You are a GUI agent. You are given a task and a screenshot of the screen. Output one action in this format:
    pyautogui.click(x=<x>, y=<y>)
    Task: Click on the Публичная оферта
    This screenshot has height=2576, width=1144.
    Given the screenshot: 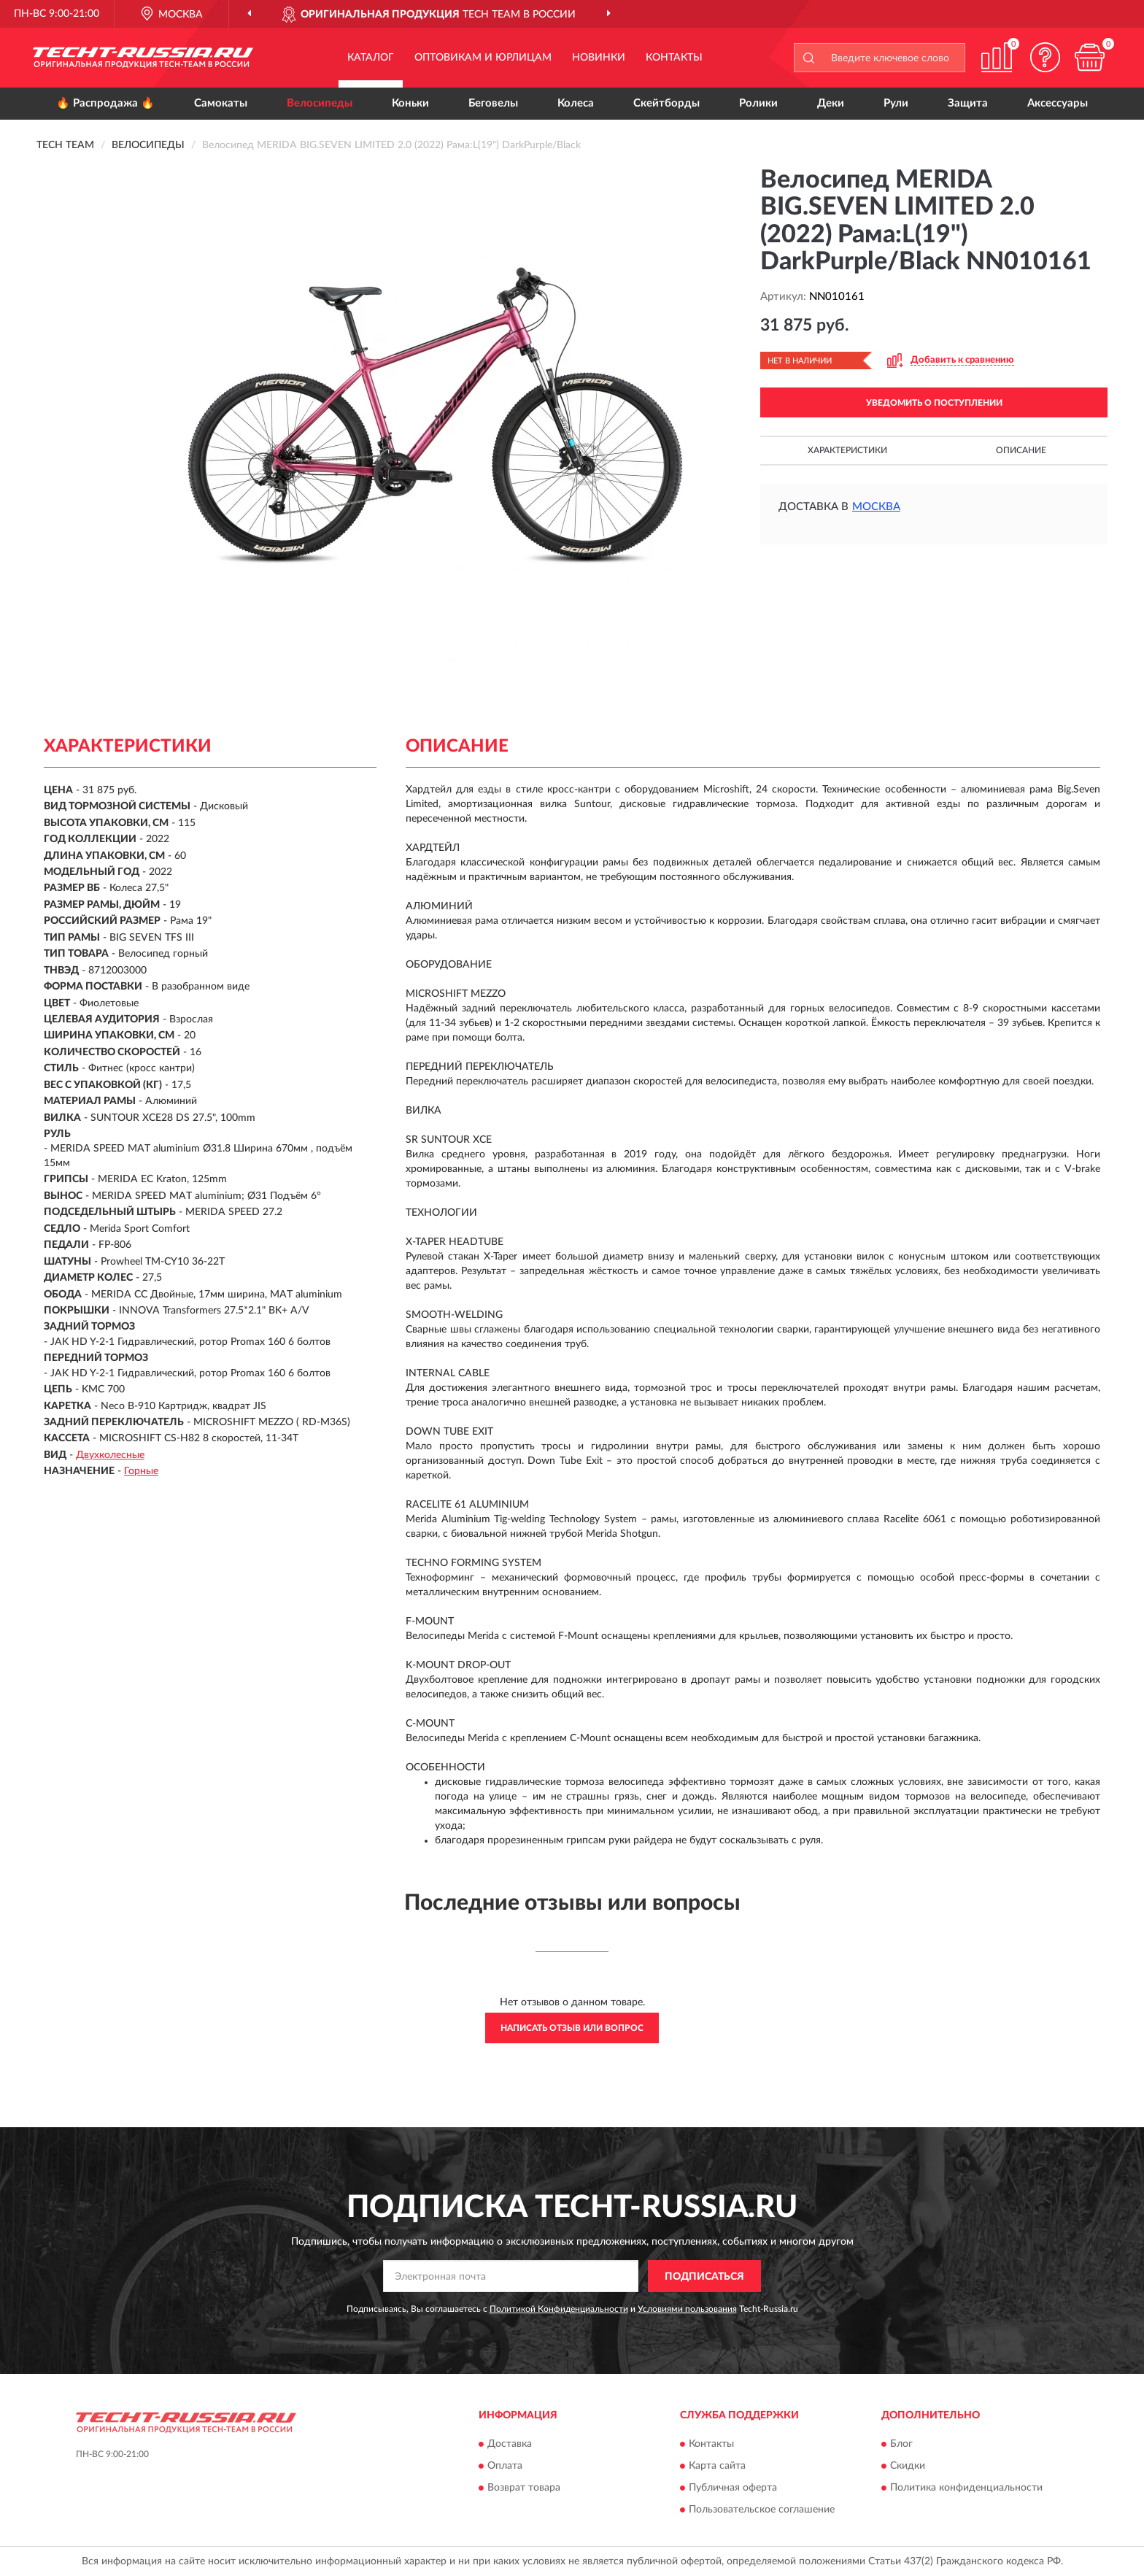 What is the action you would take?
    pyautogui.click(x=733, y=2488)
    